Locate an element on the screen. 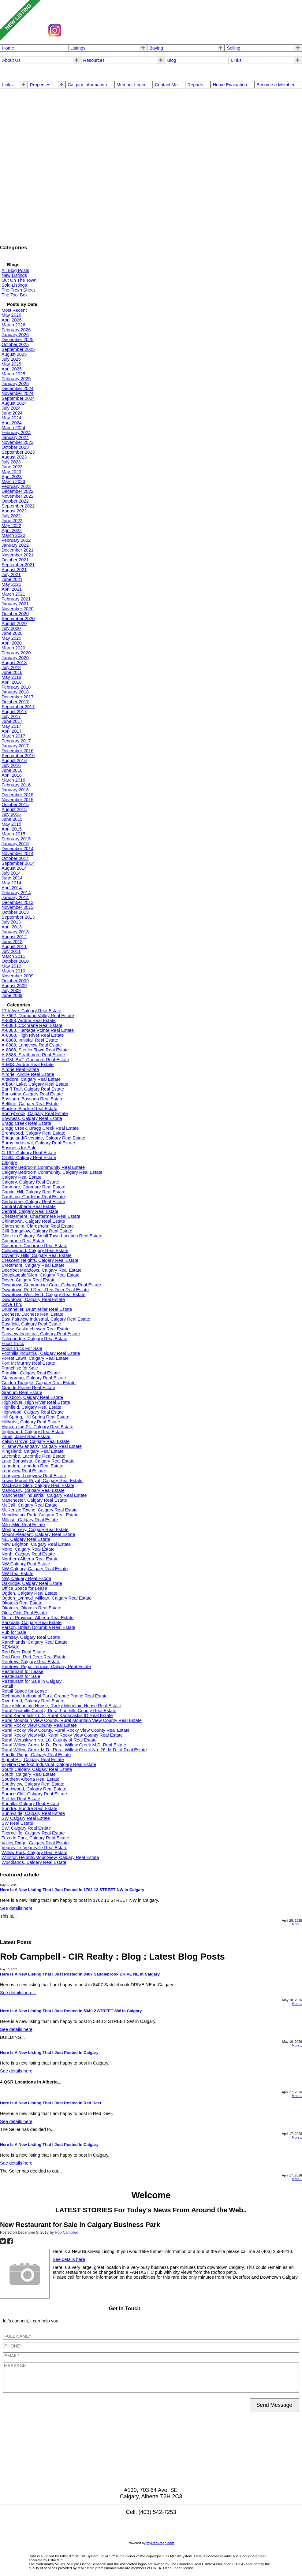  November 2014 is located at coordinates (17, 853).